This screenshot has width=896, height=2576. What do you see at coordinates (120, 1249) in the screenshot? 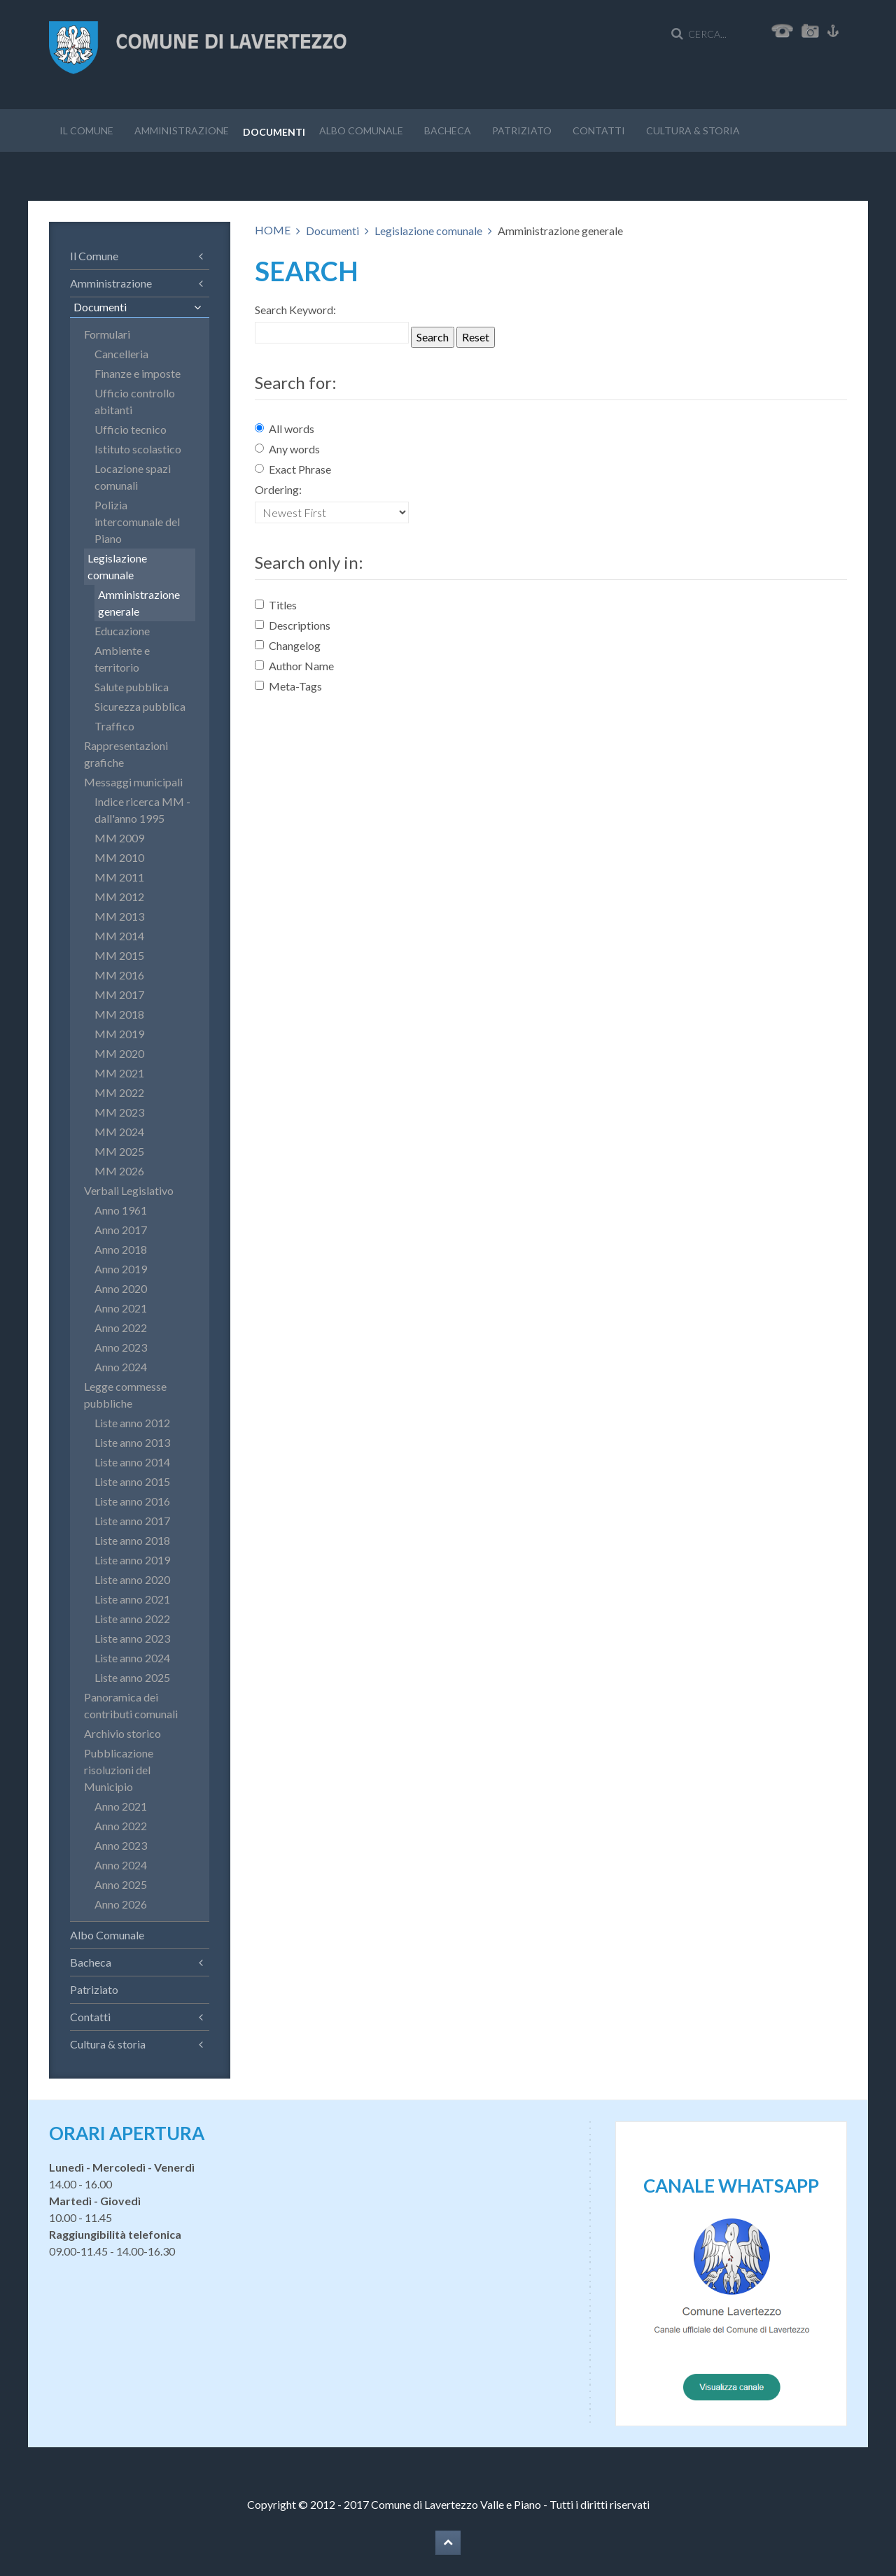
I see `Anno 2018` at bounding box center [120, 1249].